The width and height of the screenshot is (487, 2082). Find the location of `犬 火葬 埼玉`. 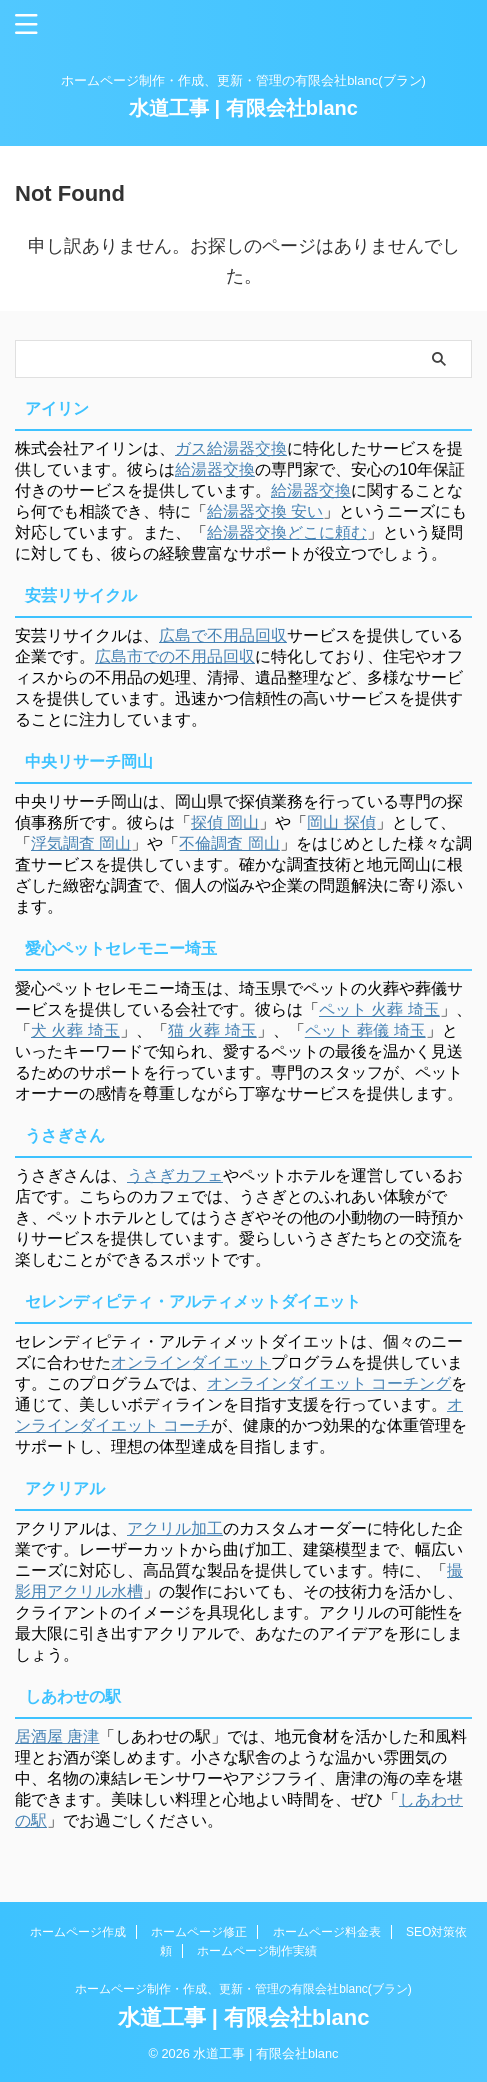

犬 火葬 埼玉 is located at coordinates (75, 1030).